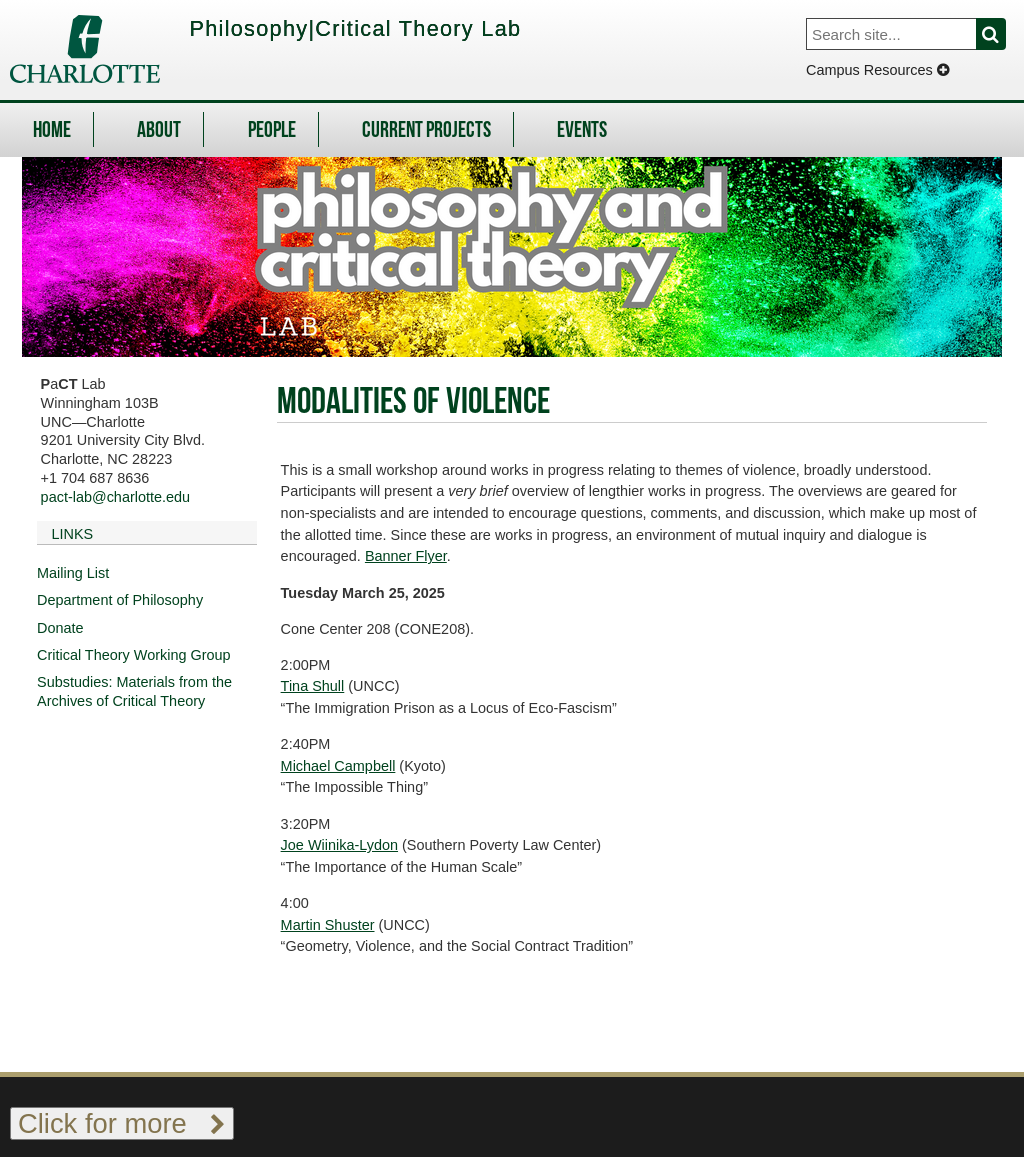 The width and height of the screenshot is (1024, 1157). I want to click on Critical Theory Working Group, so click(134, 655).